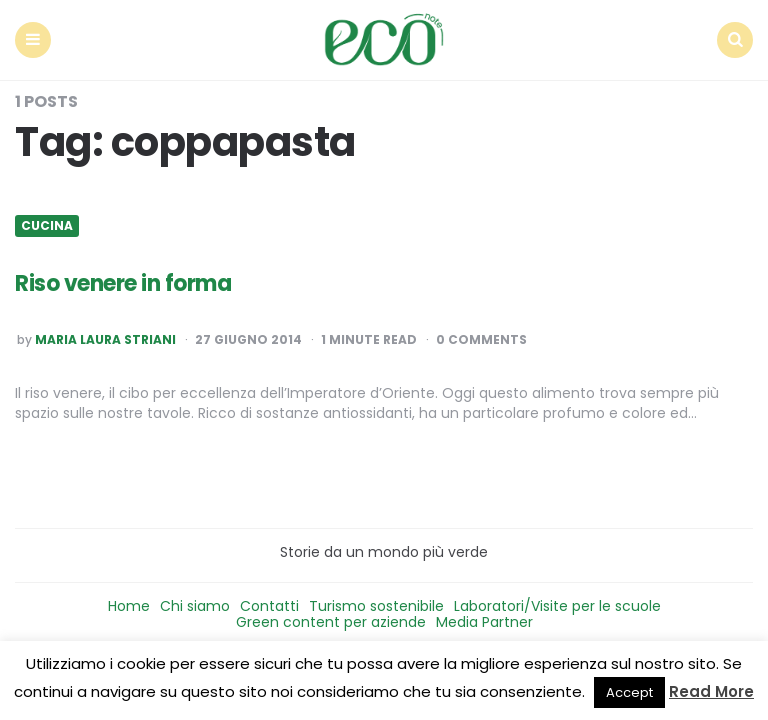 This screenshot has height=720, width=768. Describe the element at coordinates (711, 691) in the screenshot. I see `Read More` at that location.